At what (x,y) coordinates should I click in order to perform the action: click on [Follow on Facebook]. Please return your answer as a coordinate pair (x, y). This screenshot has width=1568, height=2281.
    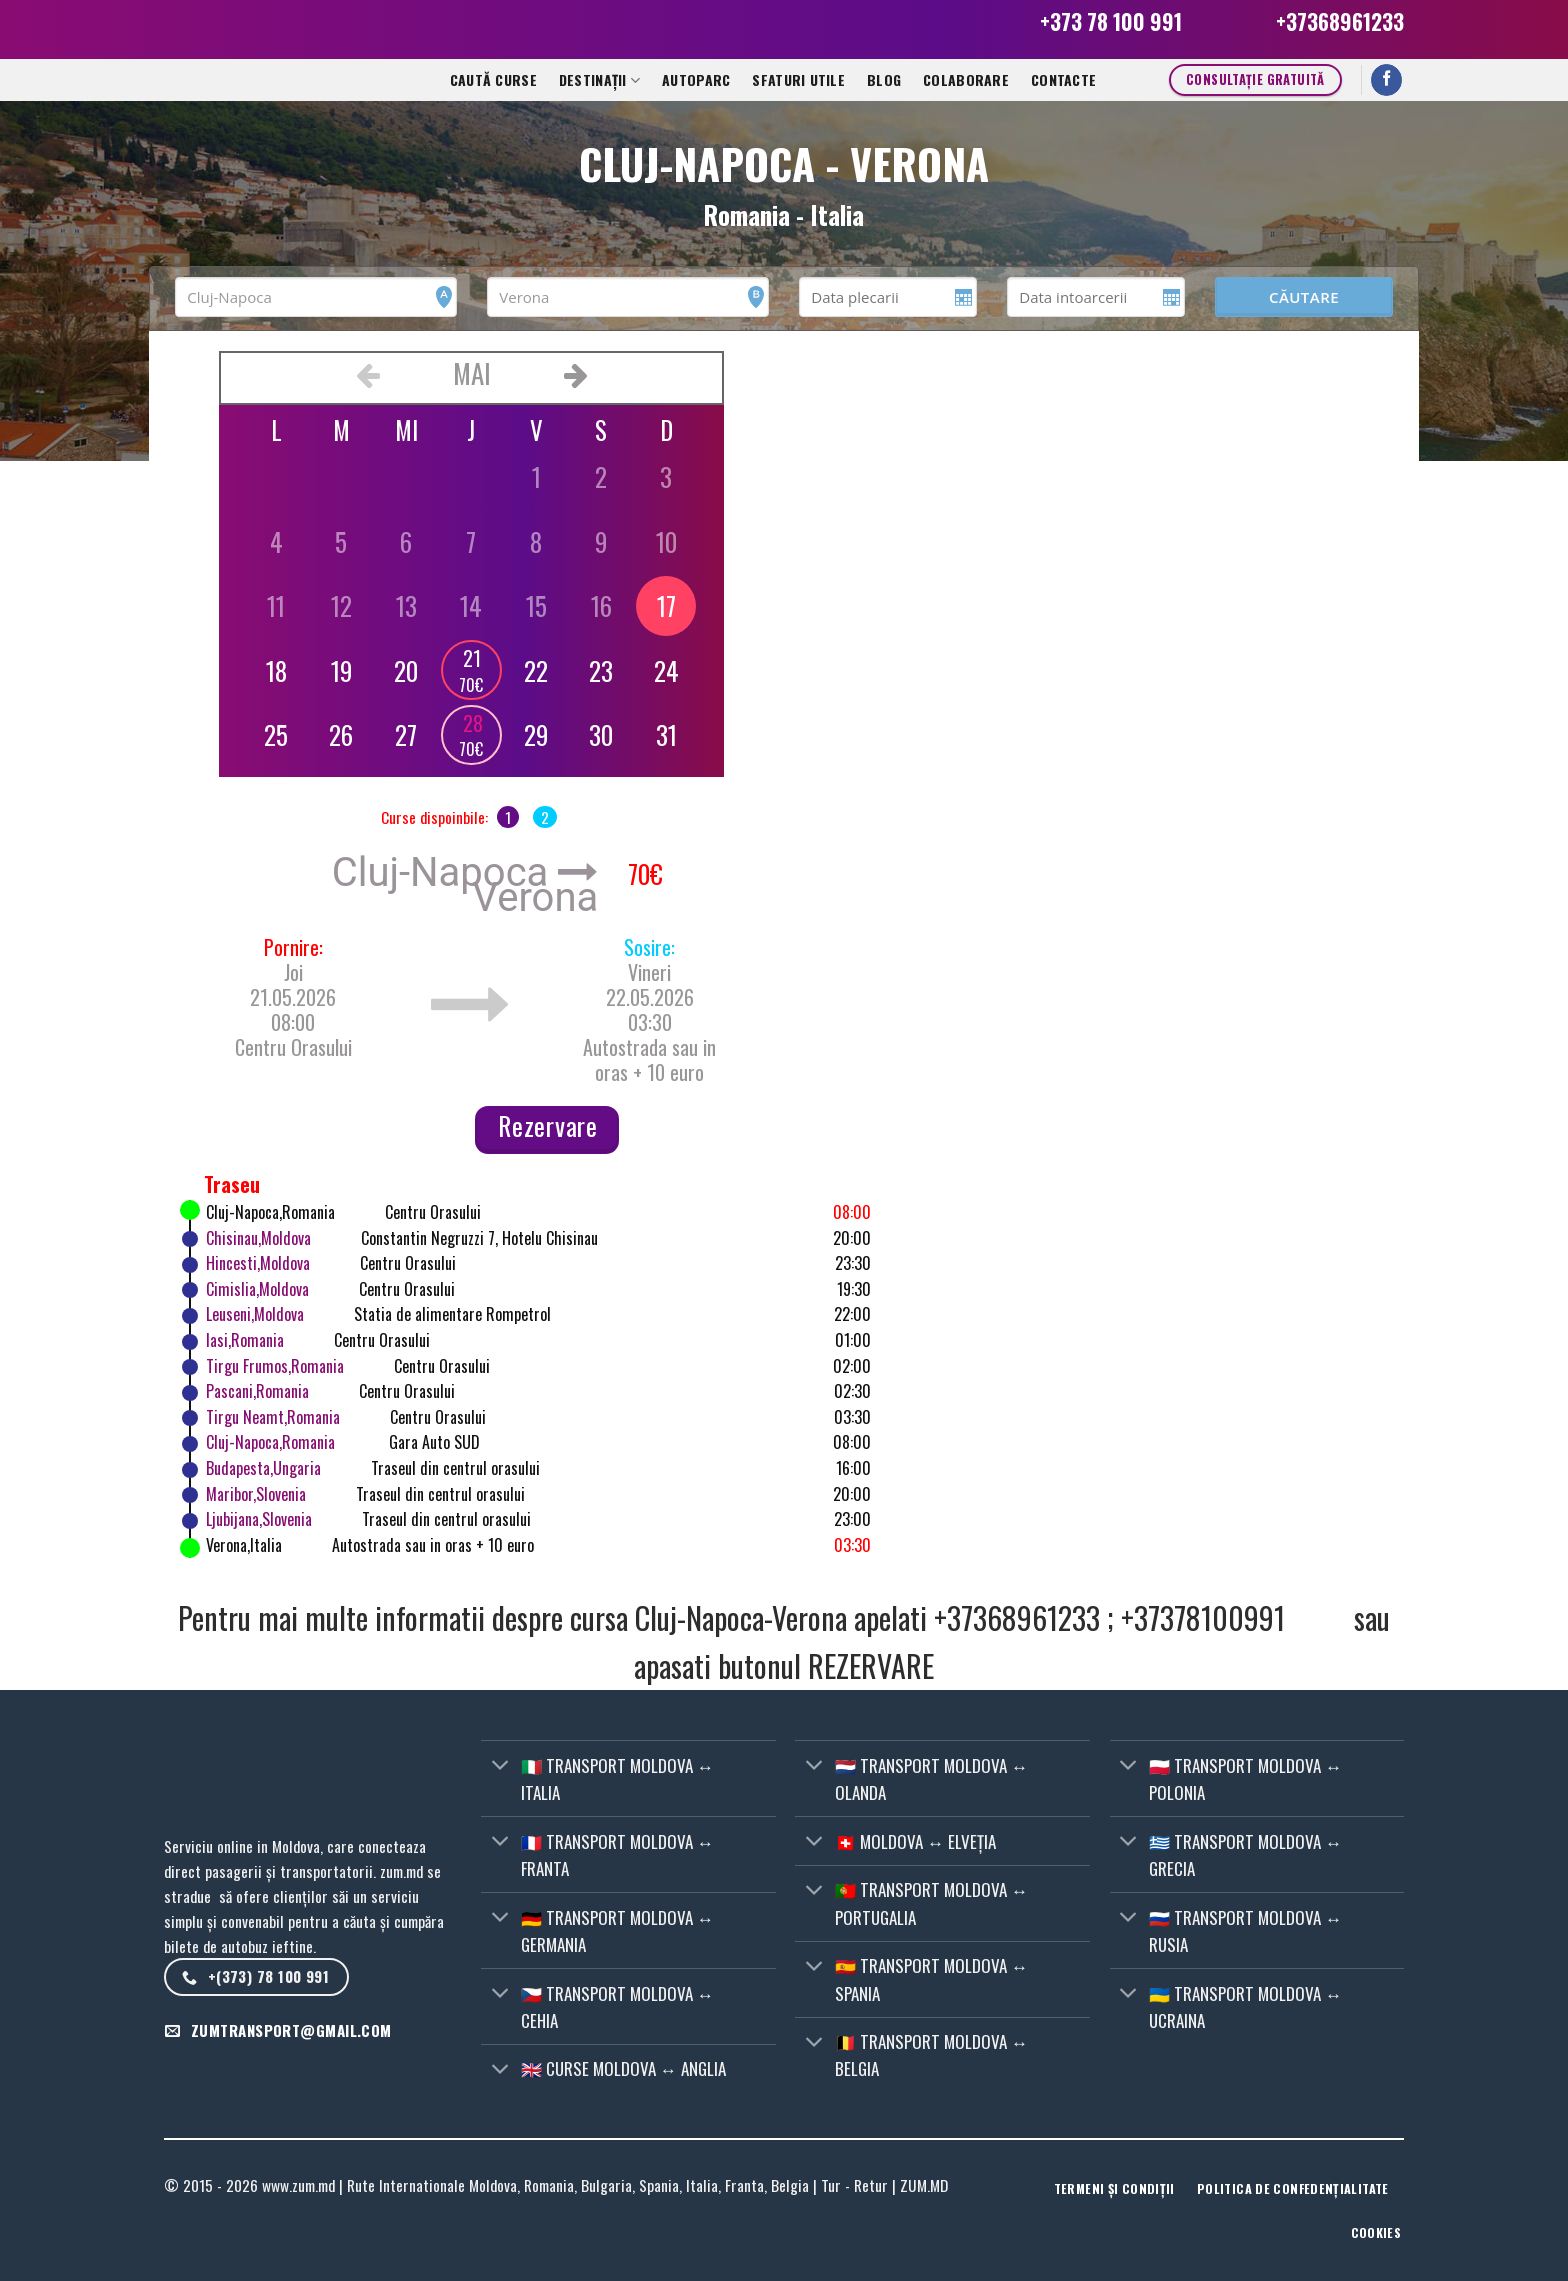
    Looking at the image, I should click on (1387, 80).